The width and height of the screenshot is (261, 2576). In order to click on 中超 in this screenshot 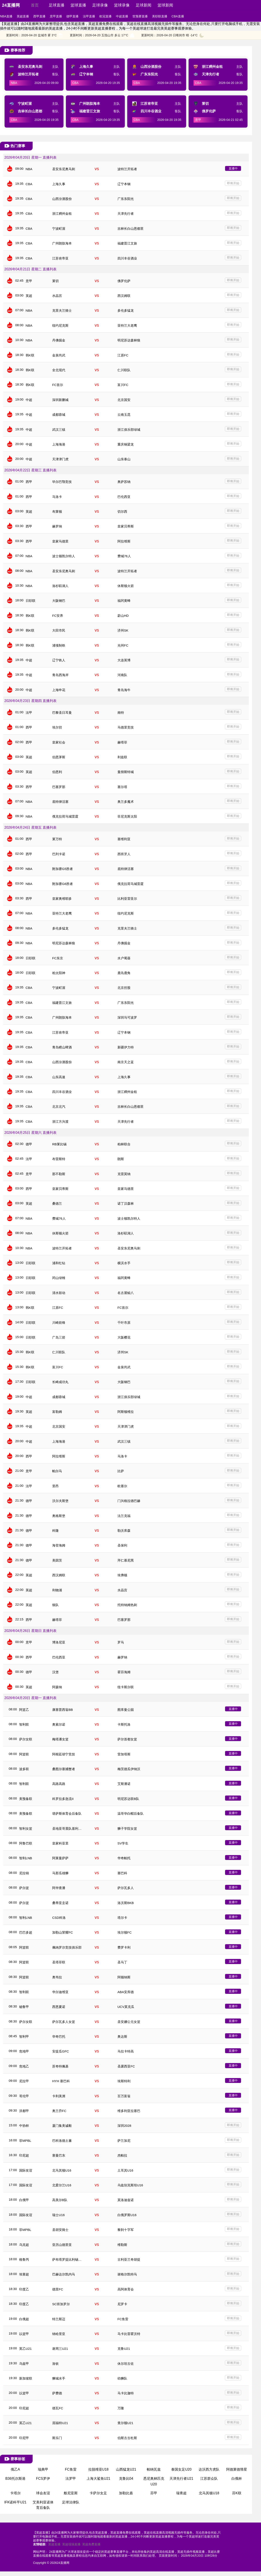, I will do `click(29, 400)`.